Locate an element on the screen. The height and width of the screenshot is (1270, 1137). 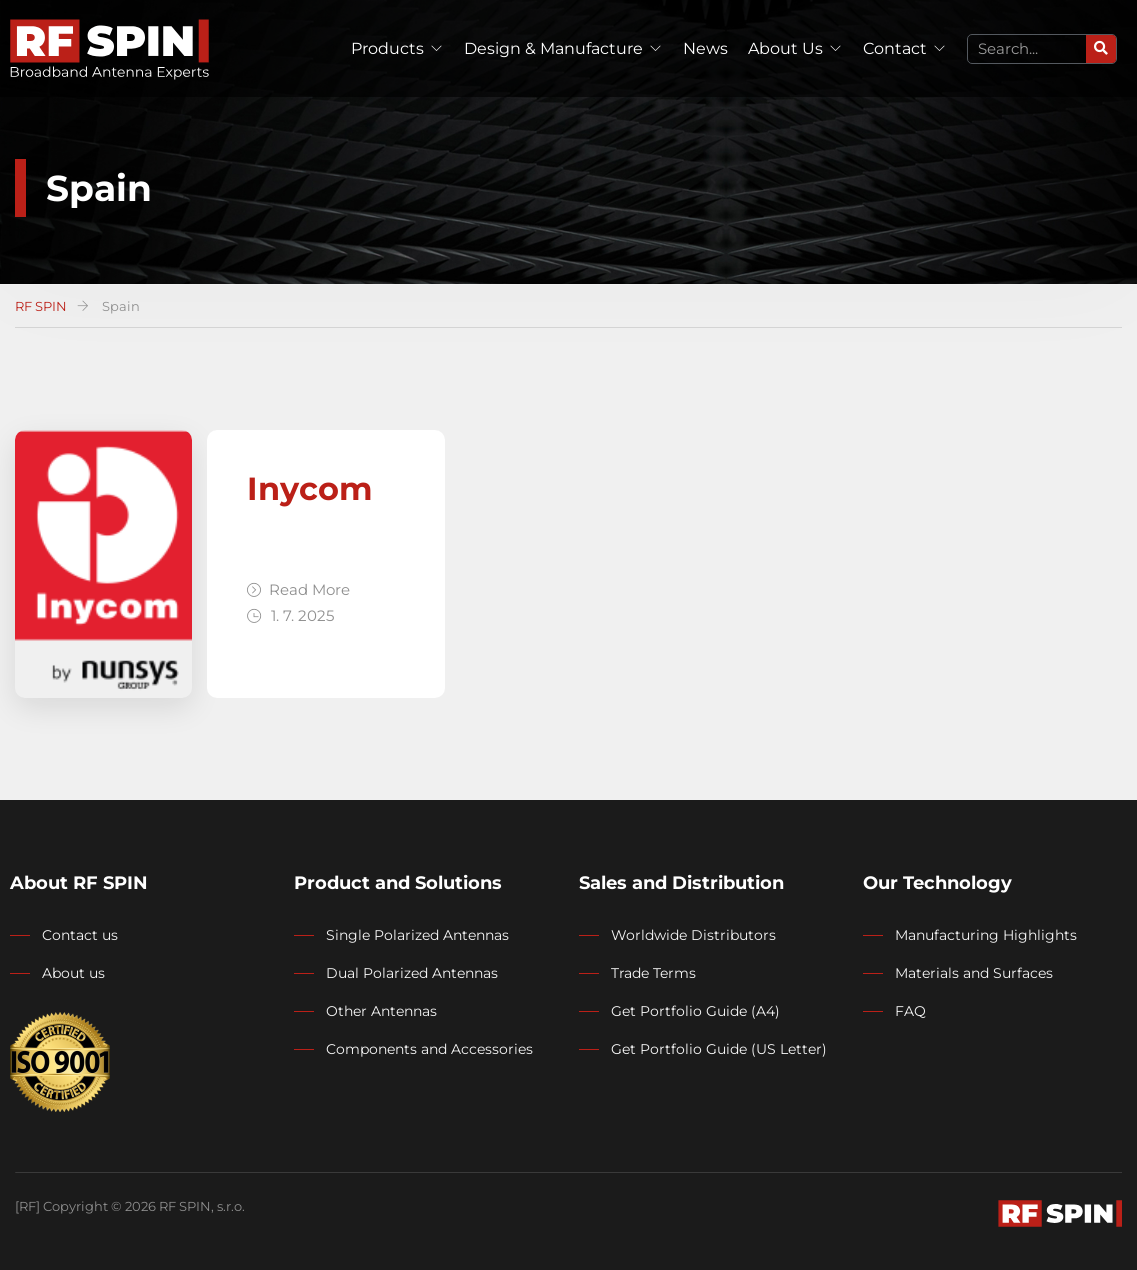
[Search] is located at coordinates (1101, 49).